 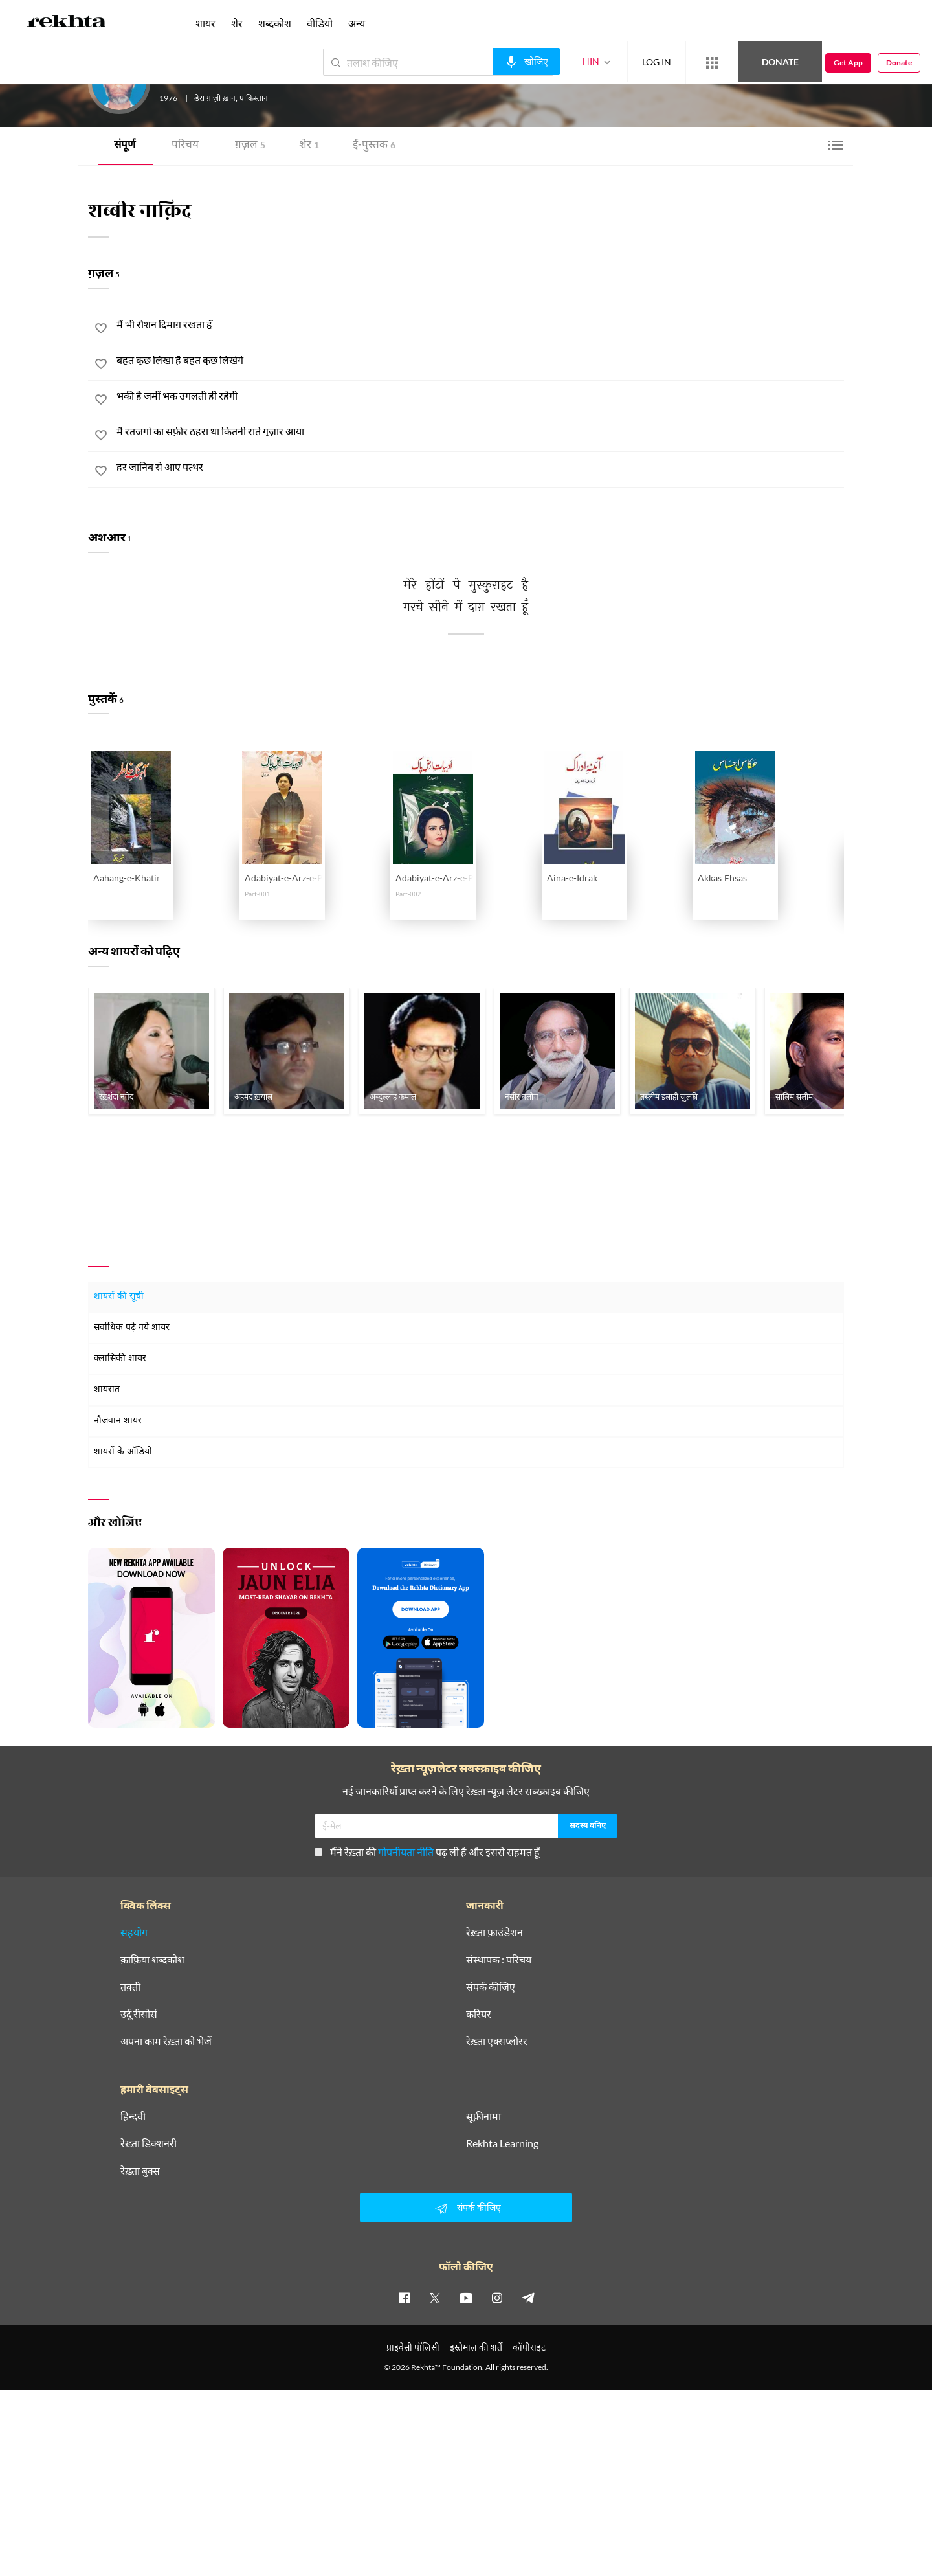 What do you see at coordinates (123, 1452) in the screenshot?
I see `शायरों के ऑडियो` at bounding box center [123, 1452].